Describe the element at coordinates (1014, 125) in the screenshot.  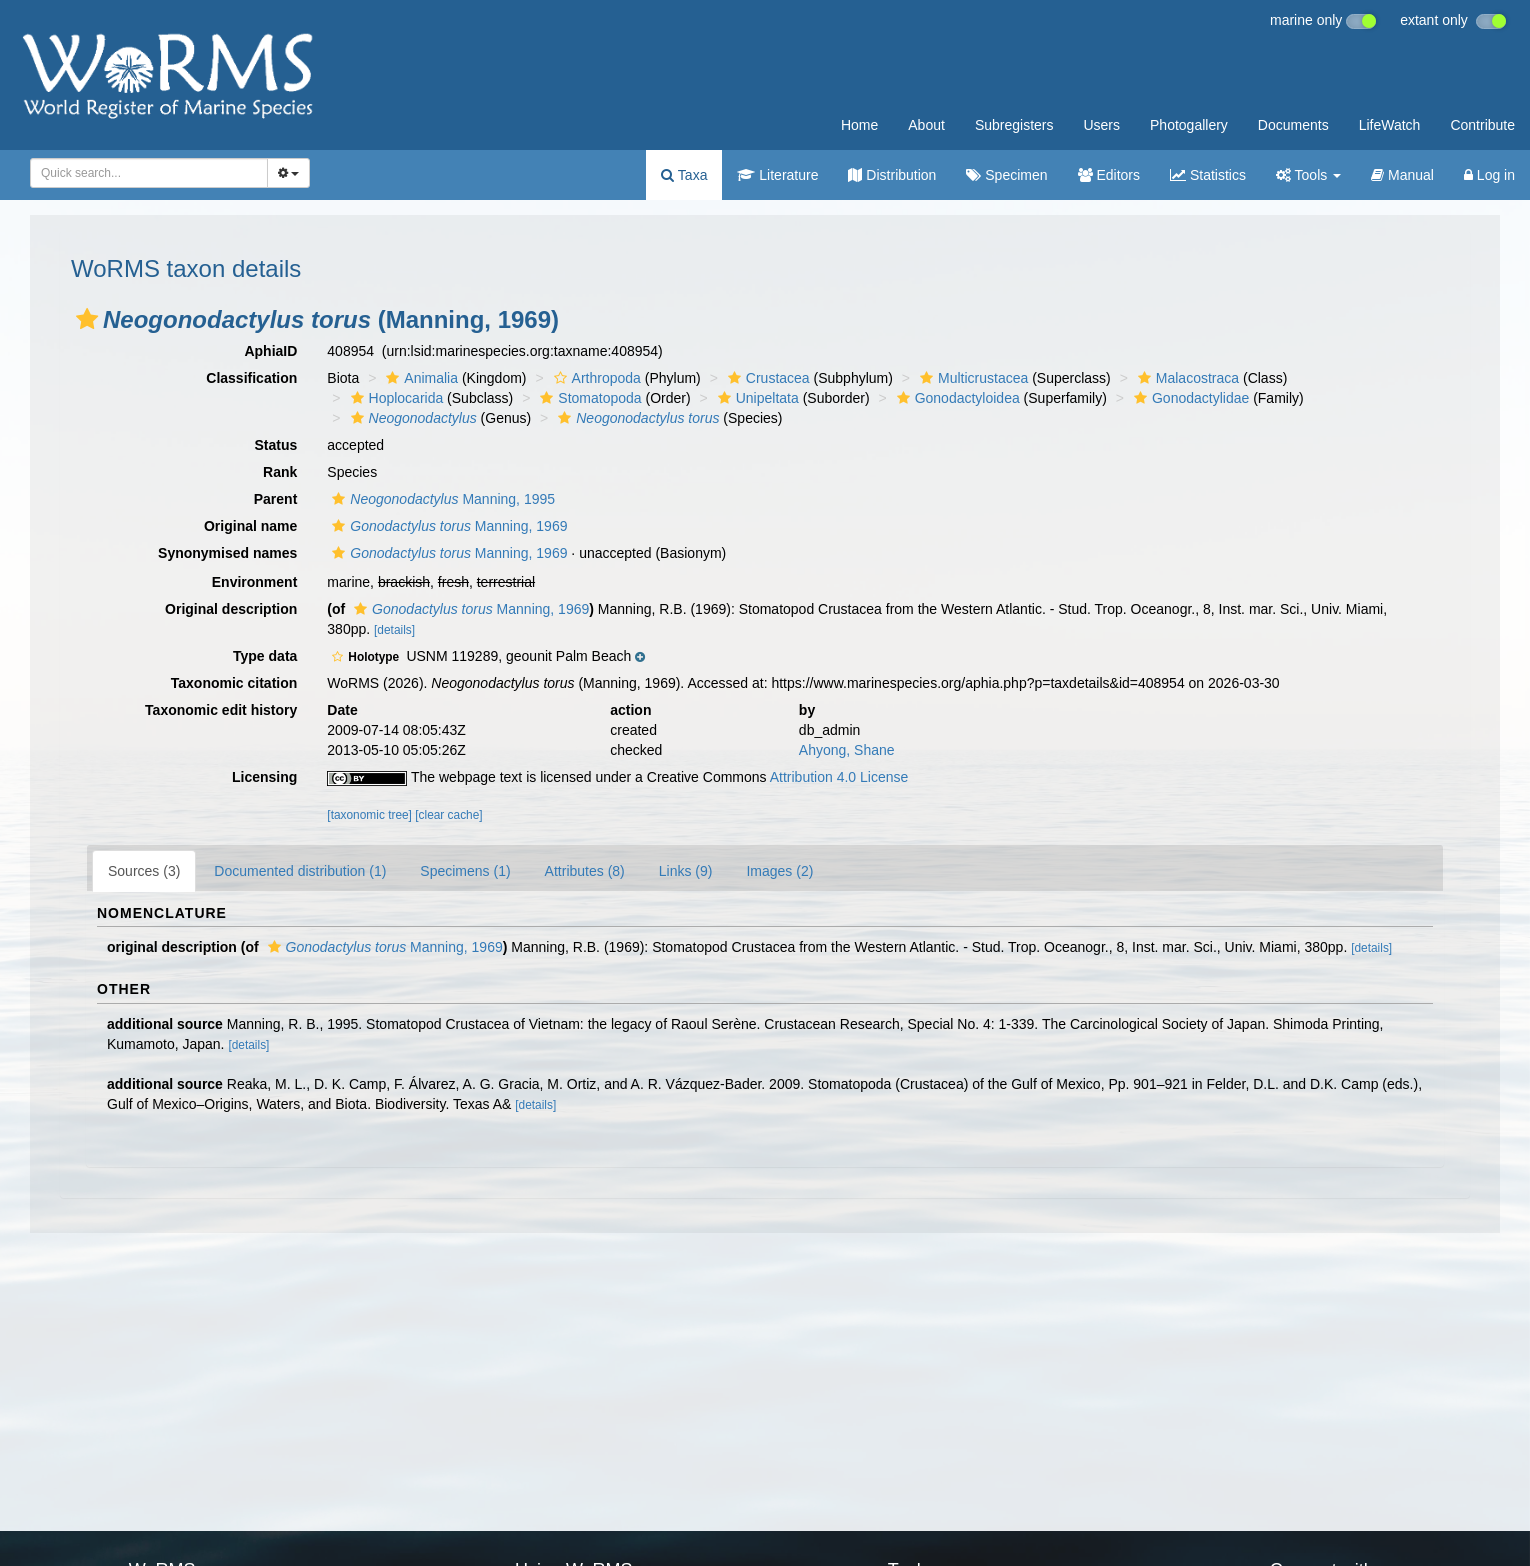
I see `Subregisters` at that location.